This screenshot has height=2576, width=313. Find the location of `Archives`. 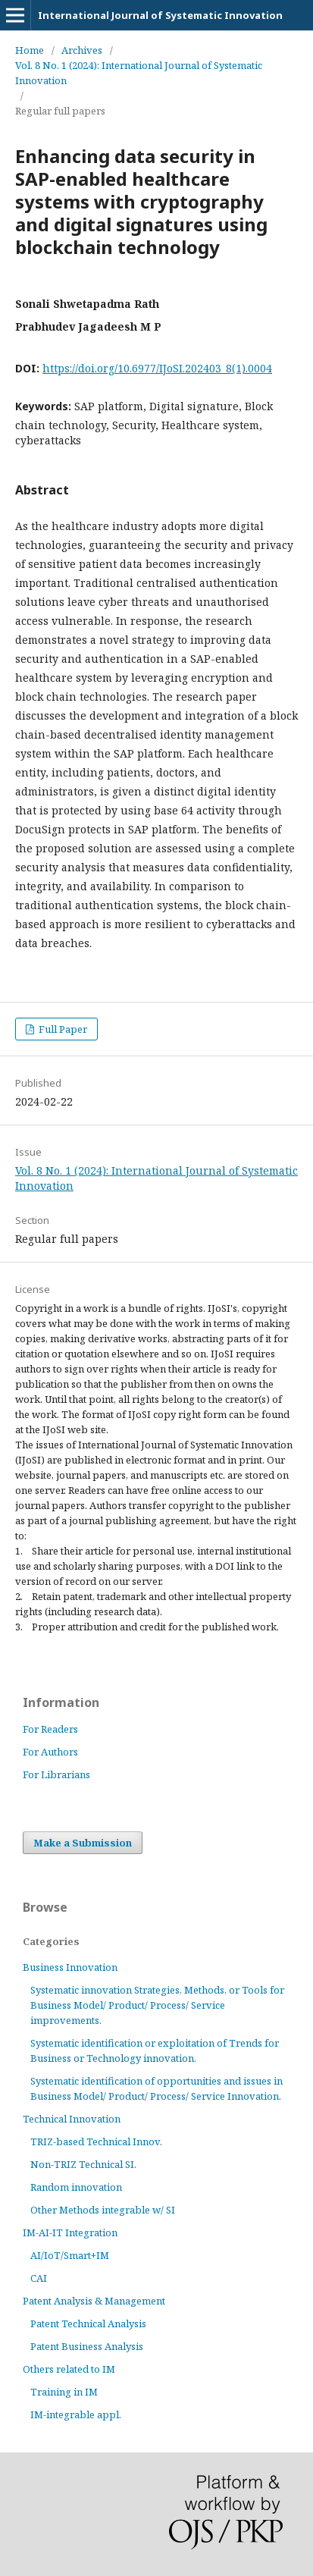

Archives is located at coordinates (81, 50).